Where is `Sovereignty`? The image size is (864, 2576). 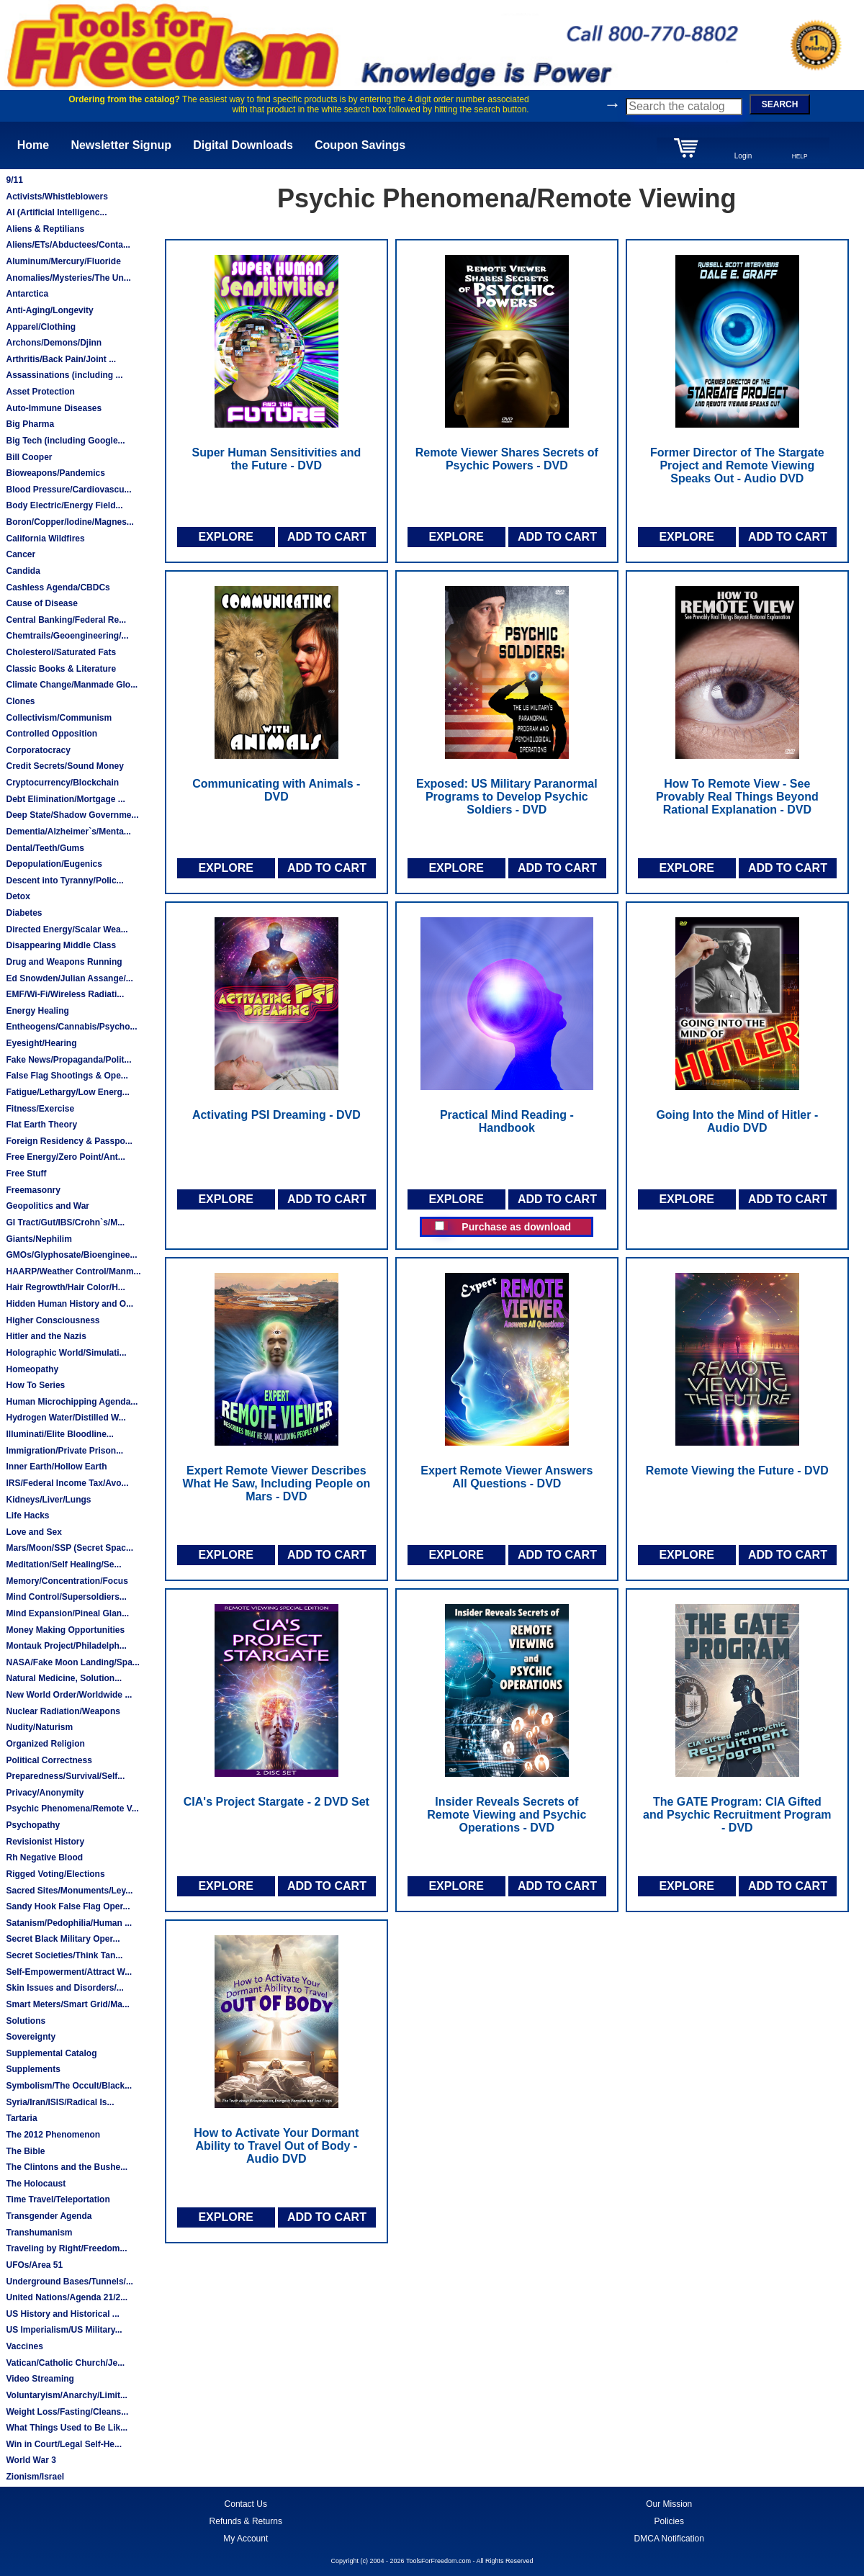
Sovereignty is located at coordinates (30, 2037).